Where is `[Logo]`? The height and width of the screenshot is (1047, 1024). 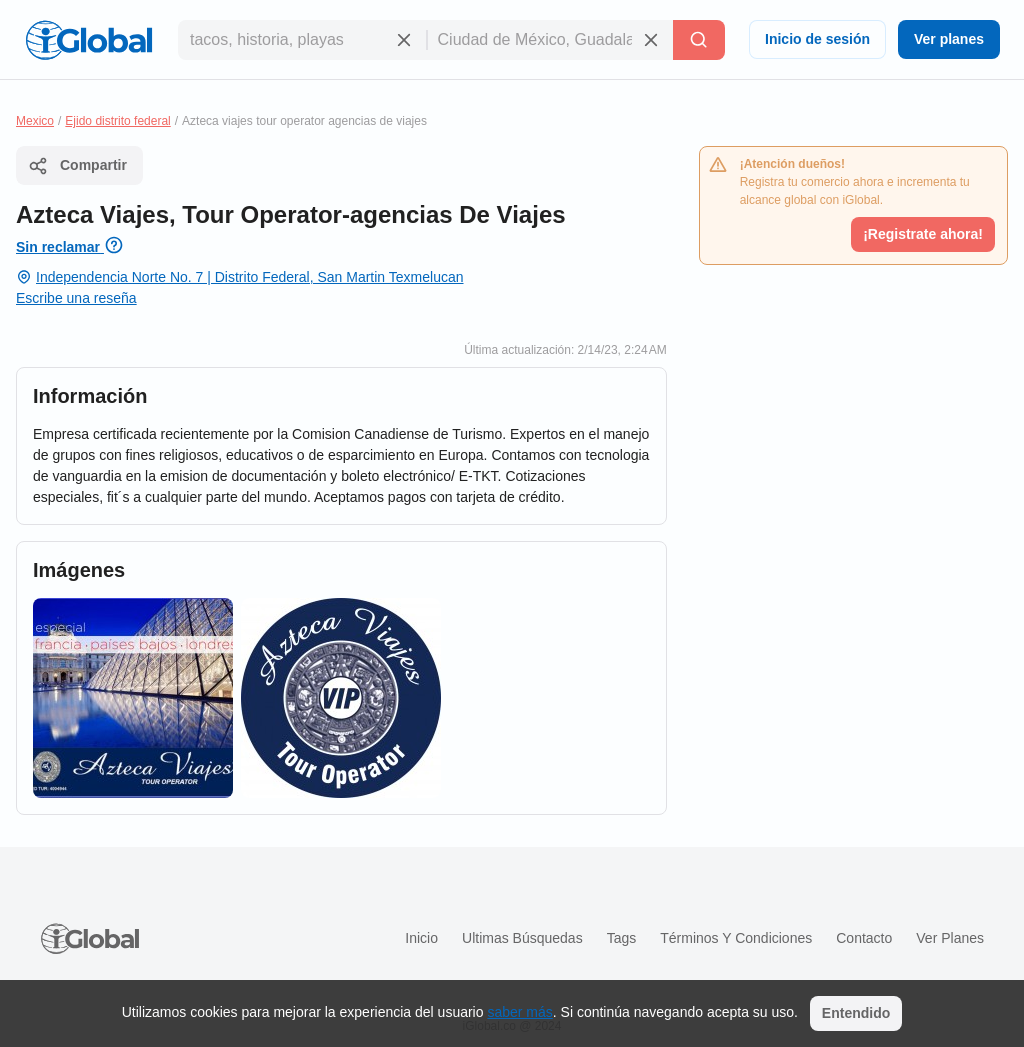
[Logo] is located at coordinates (89, 40).